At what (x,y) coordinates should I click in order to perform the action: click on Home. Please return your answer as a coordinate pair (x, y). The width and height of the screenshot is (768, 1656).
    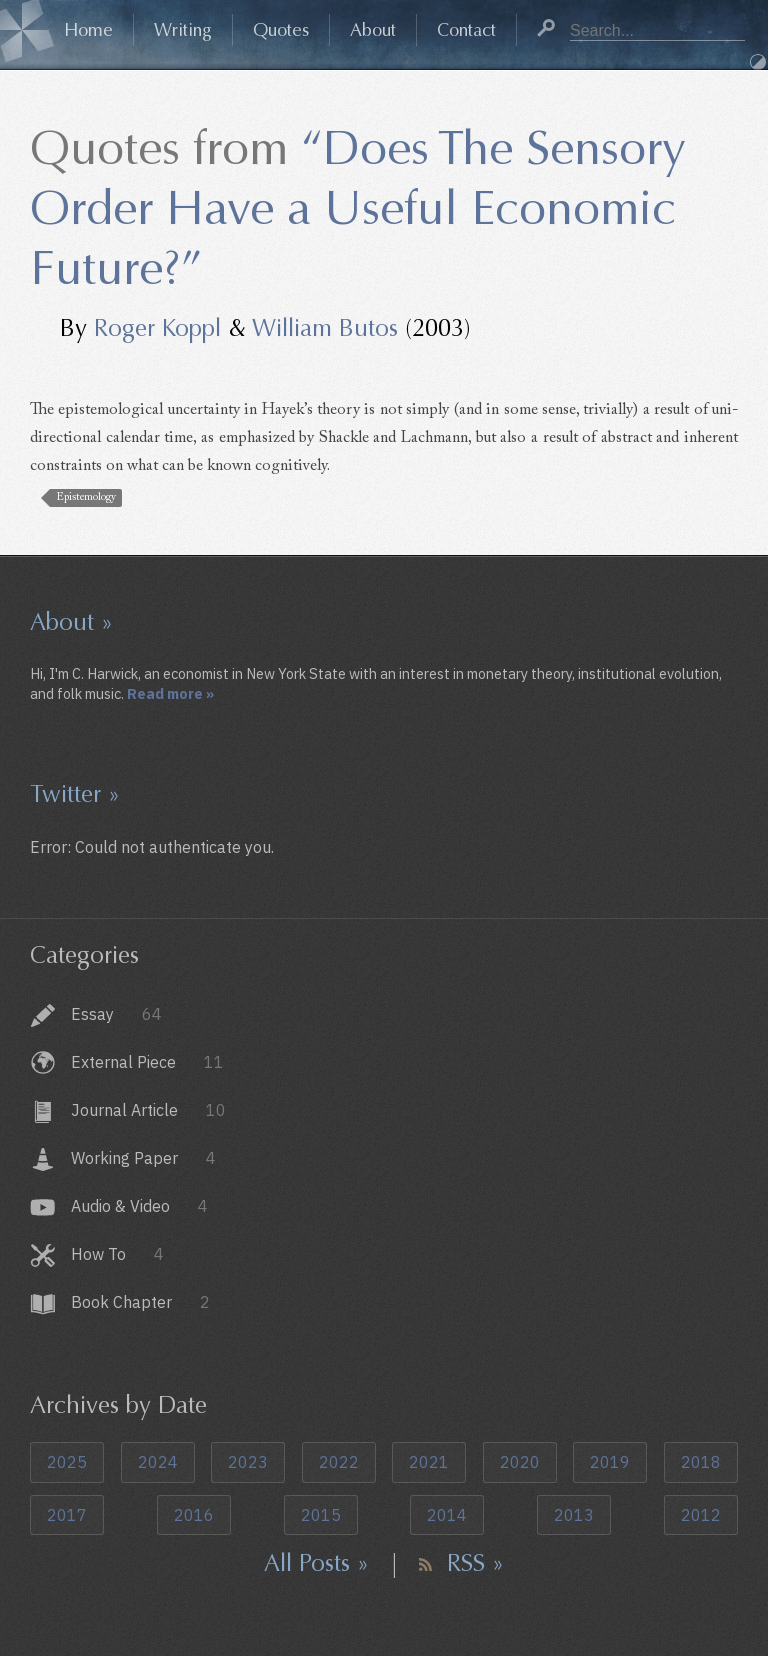
    Looking at the image, I should click on (88, 30).